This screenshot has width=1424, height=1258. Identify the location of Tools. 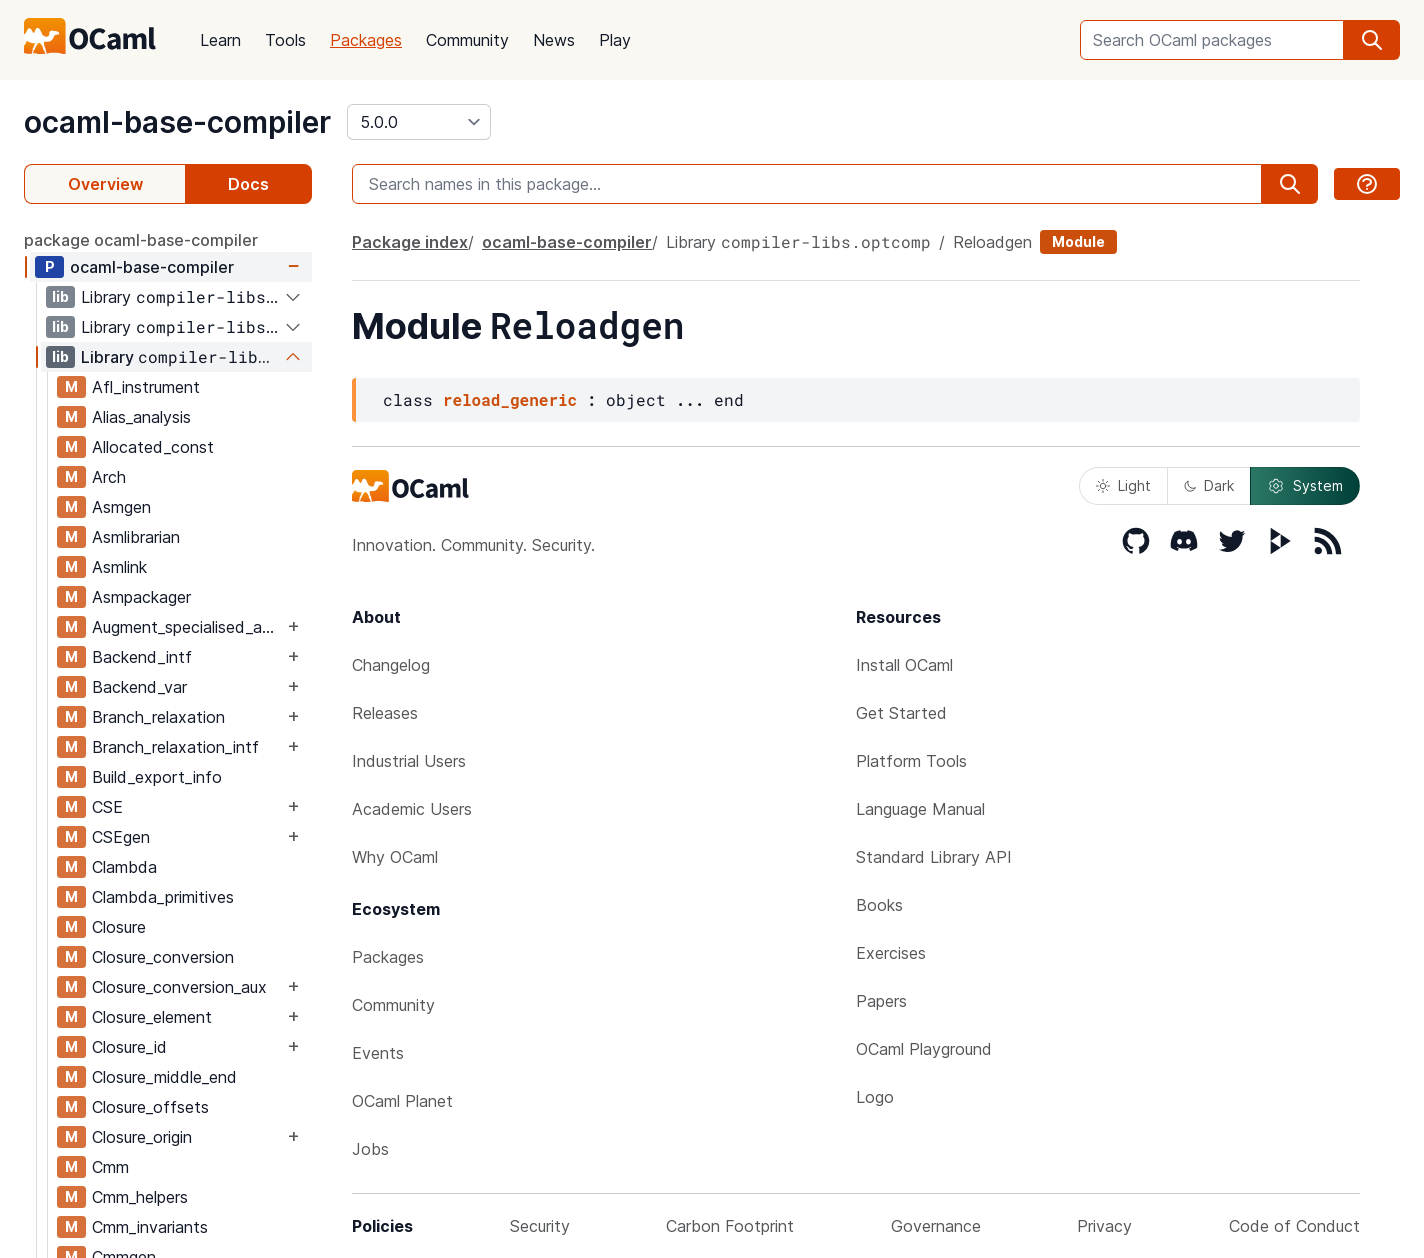
(285, 40).